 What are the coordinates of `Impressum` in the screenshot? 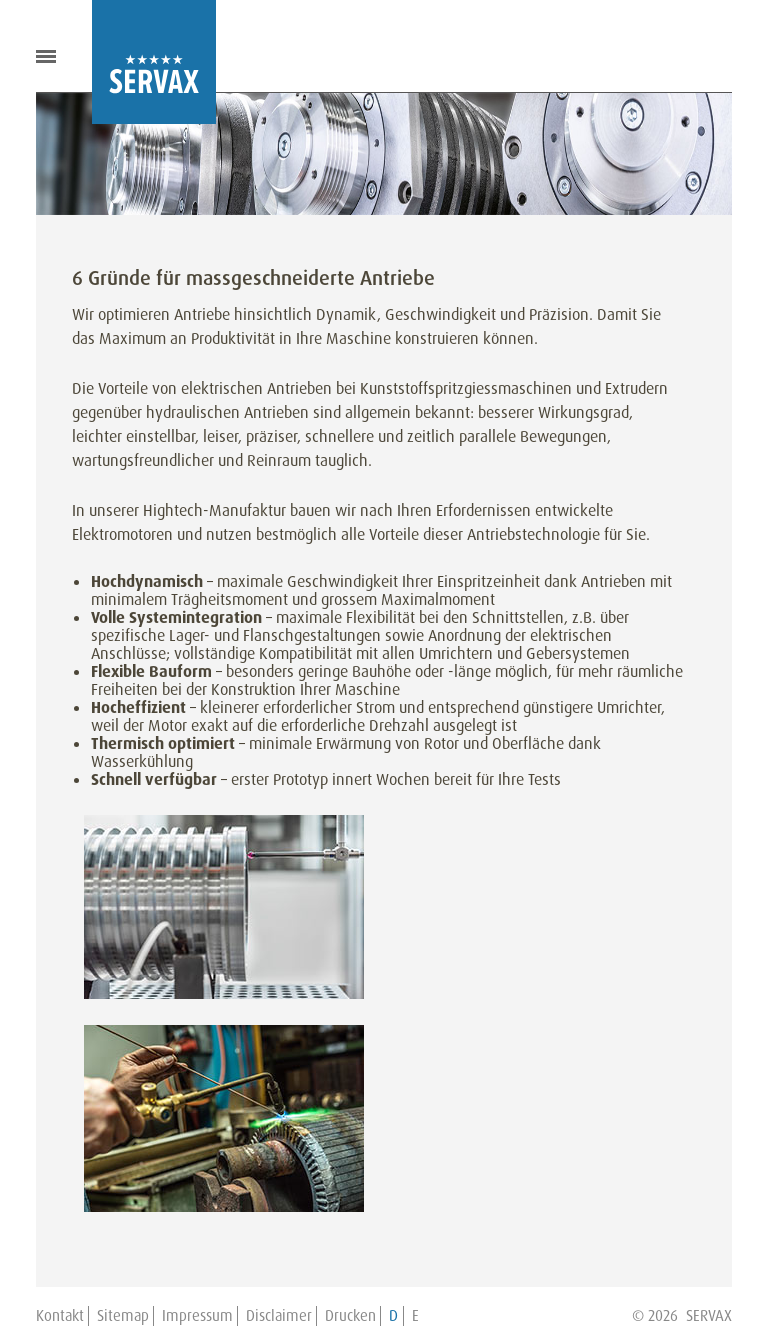 It's located at (197, 1316).